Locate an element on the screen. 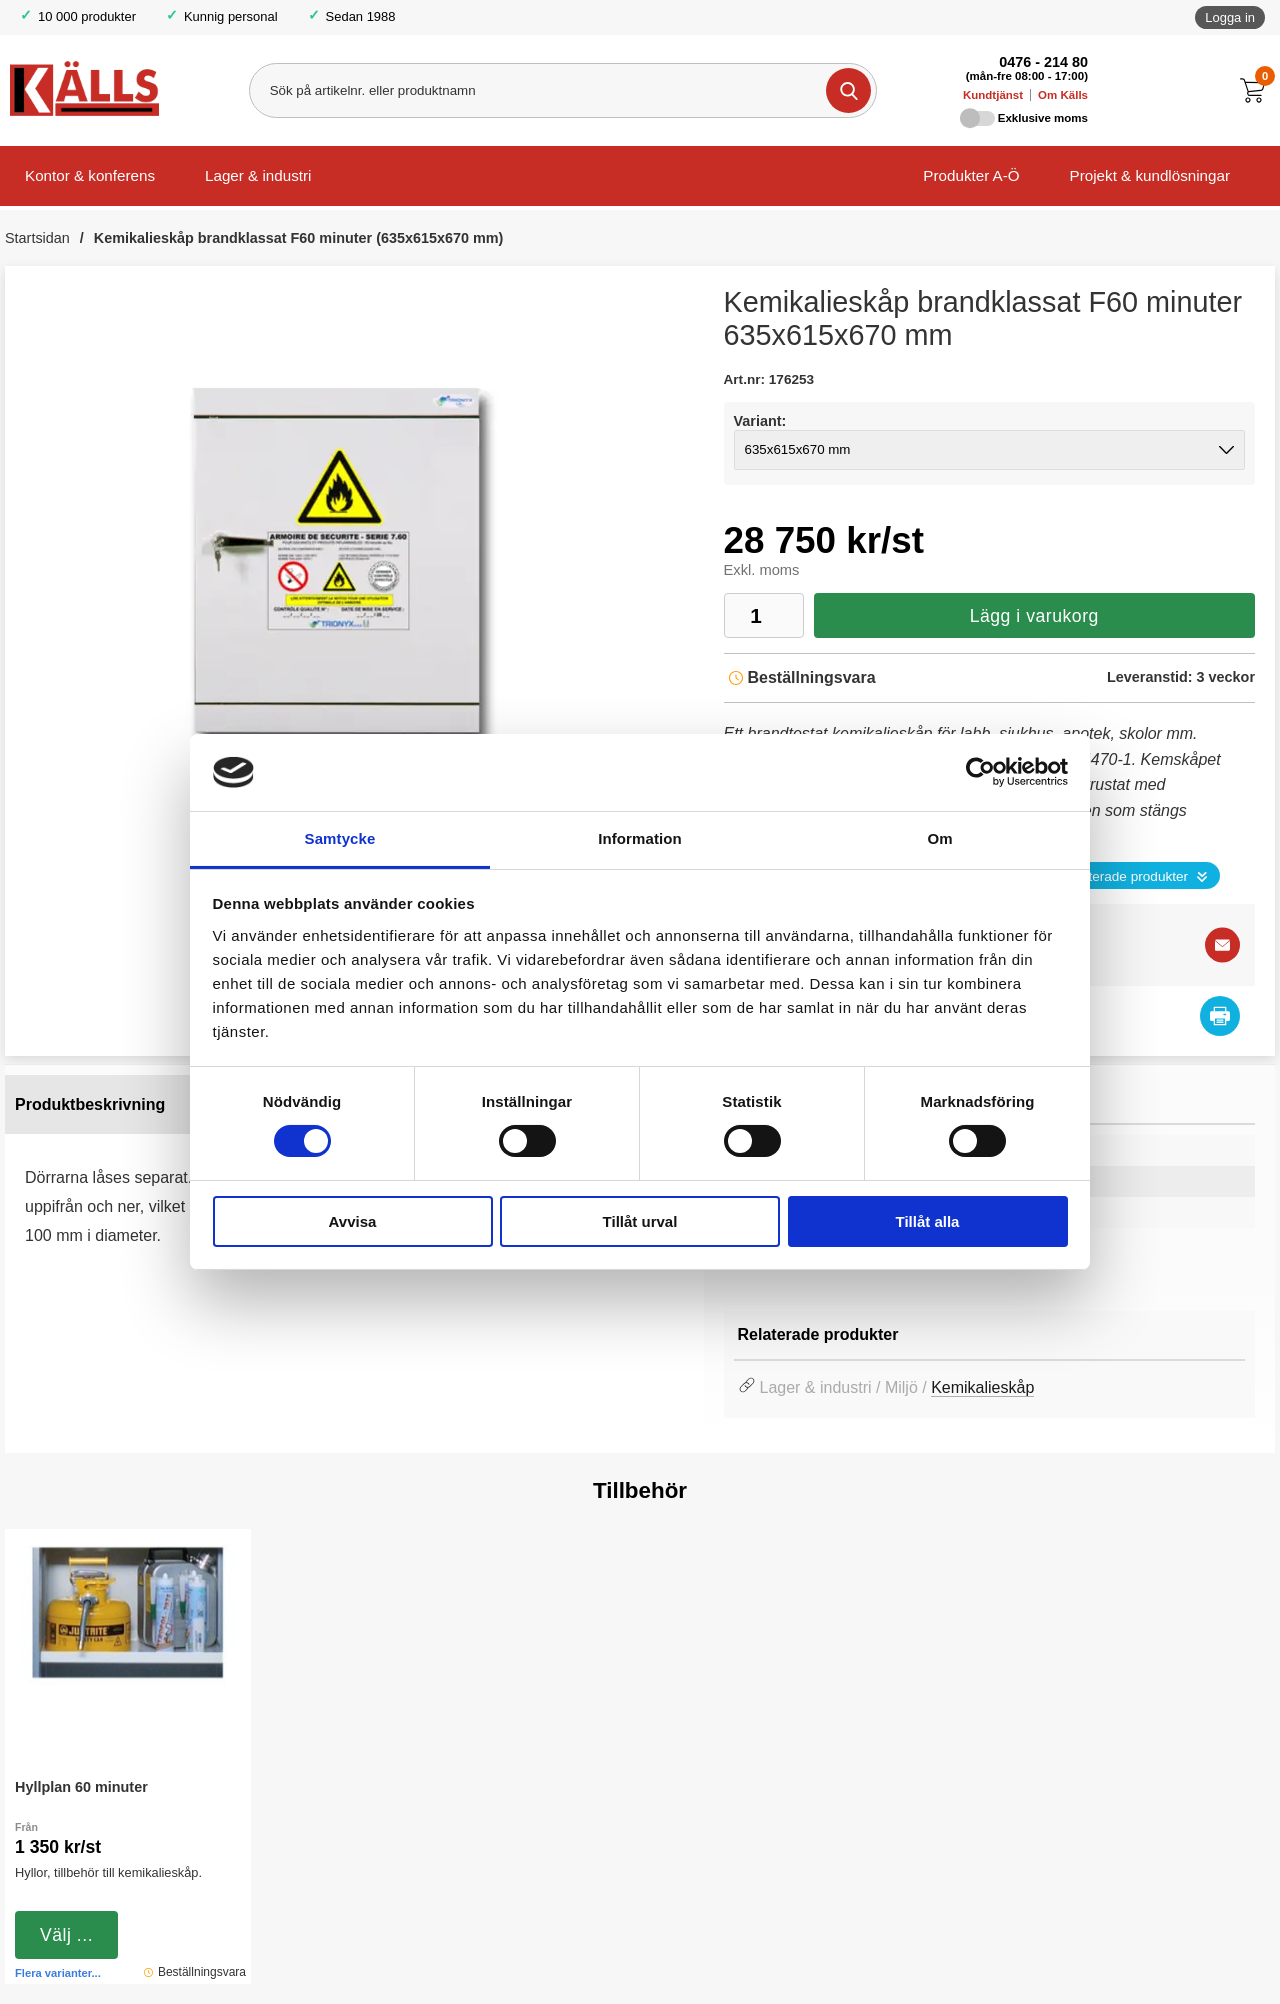 This screenshot has width=1280, height=2004. Samtycke [tab] is located at coordinates (340, 838).